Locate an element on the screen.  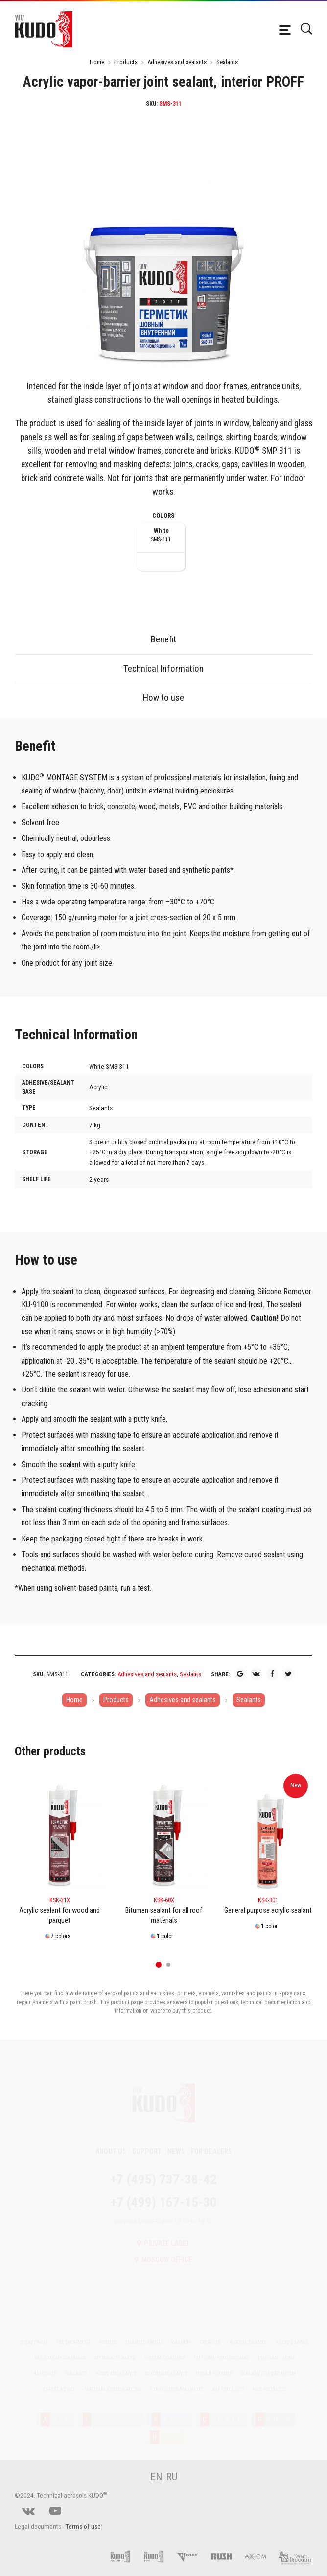
For clothes and shoes is located at coordinates (176, 2379).